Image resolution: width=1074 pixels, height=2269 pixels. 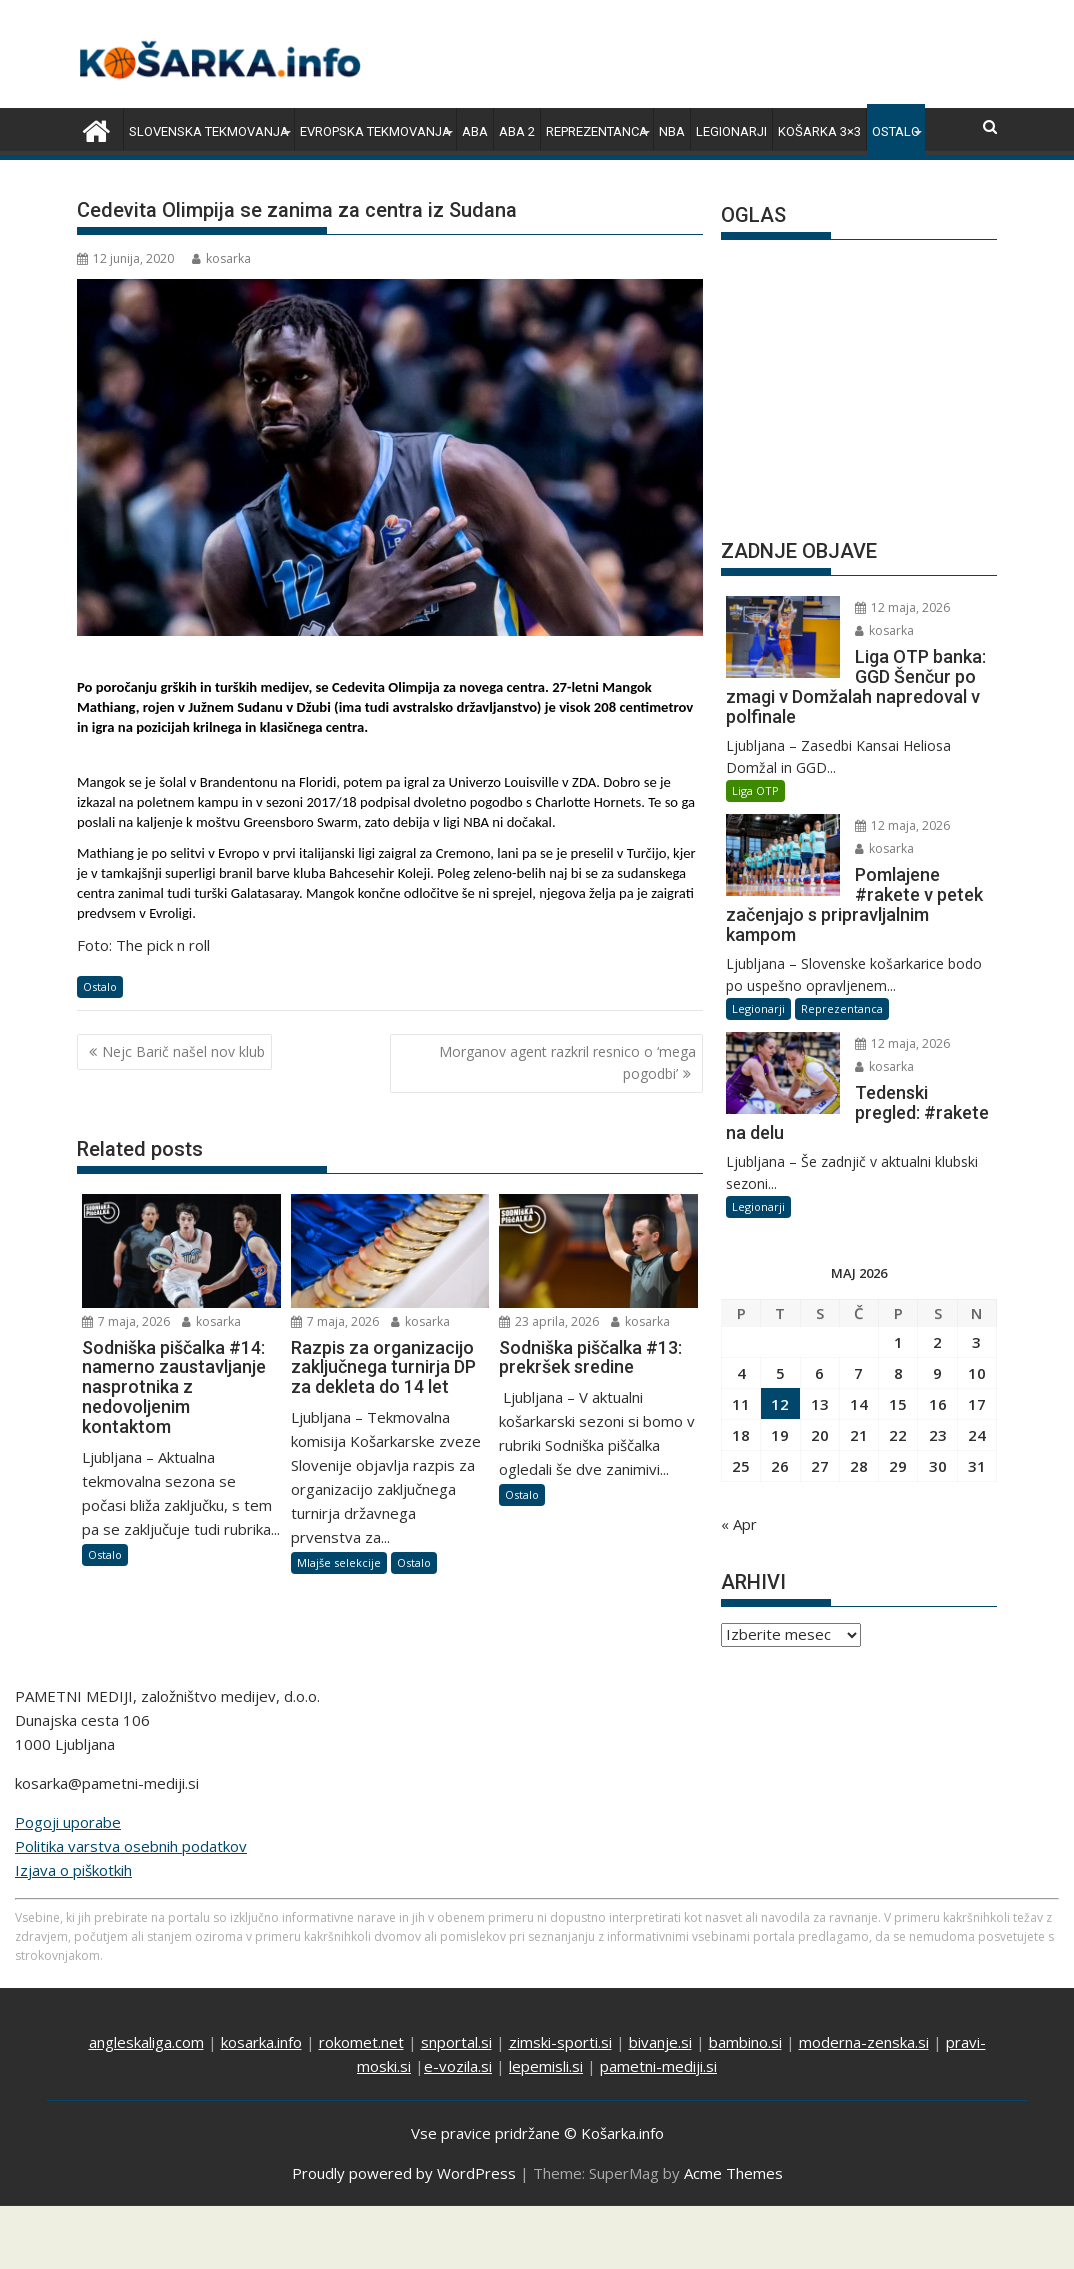 I want to click on angleskaliga.com, so click(x=146, y=2042).